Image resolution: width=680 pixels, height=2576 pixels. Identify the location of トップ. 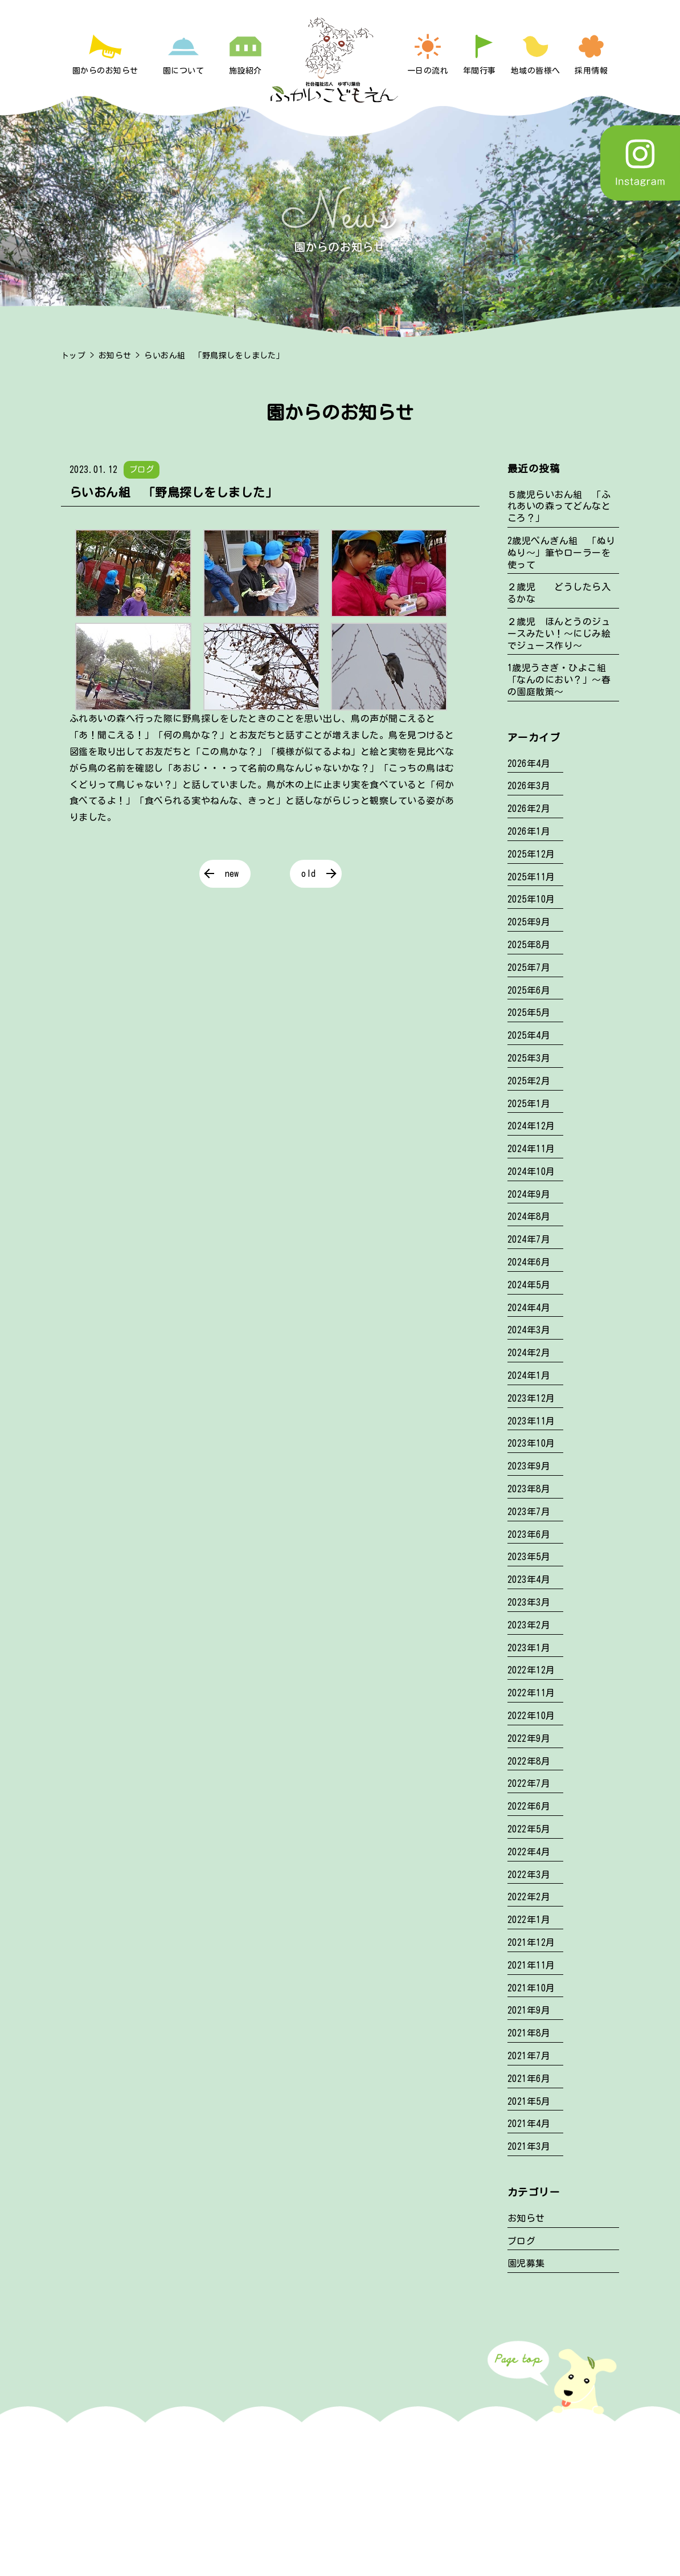
(73, 356).